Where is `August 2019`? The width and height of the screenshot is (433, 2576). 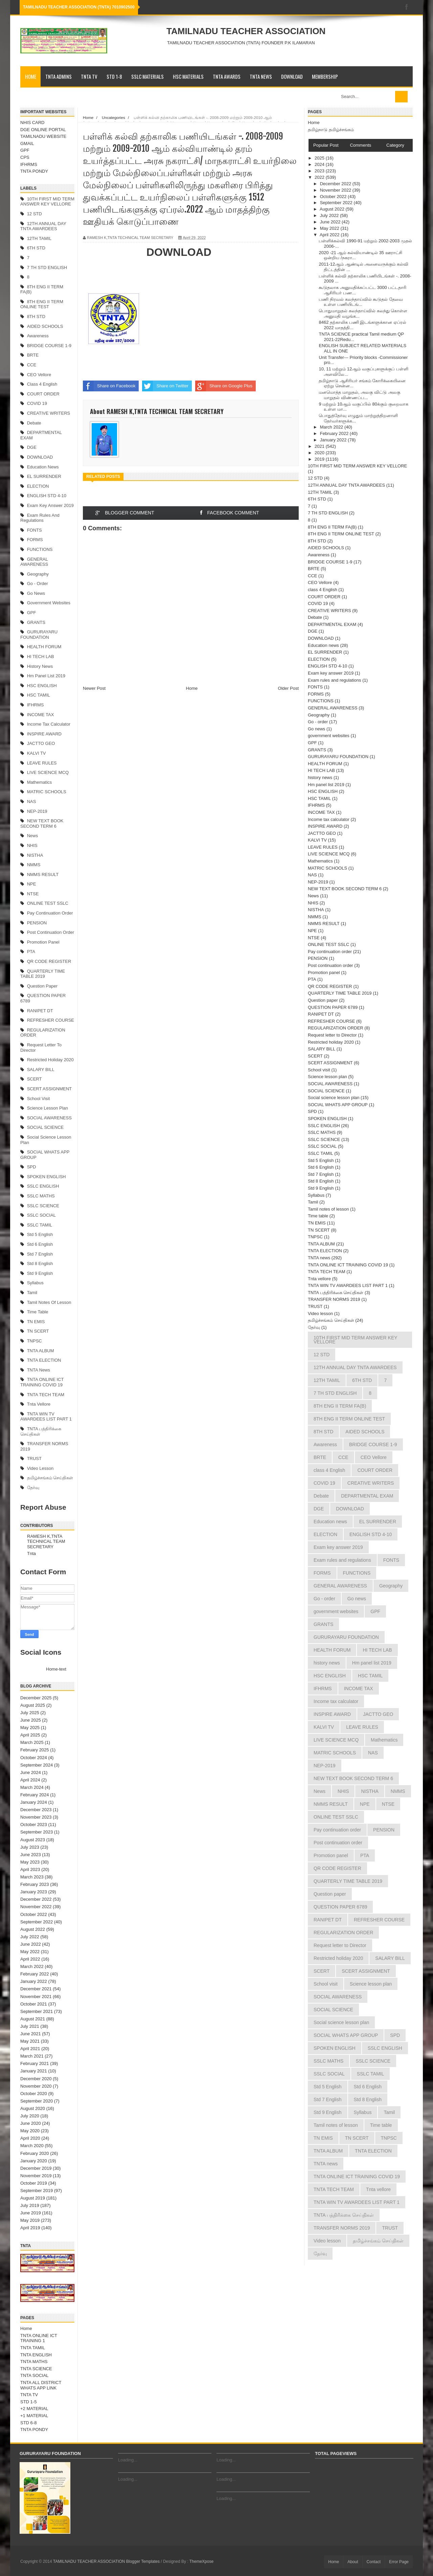 August 2019 is located at coordinates (32, 2198).